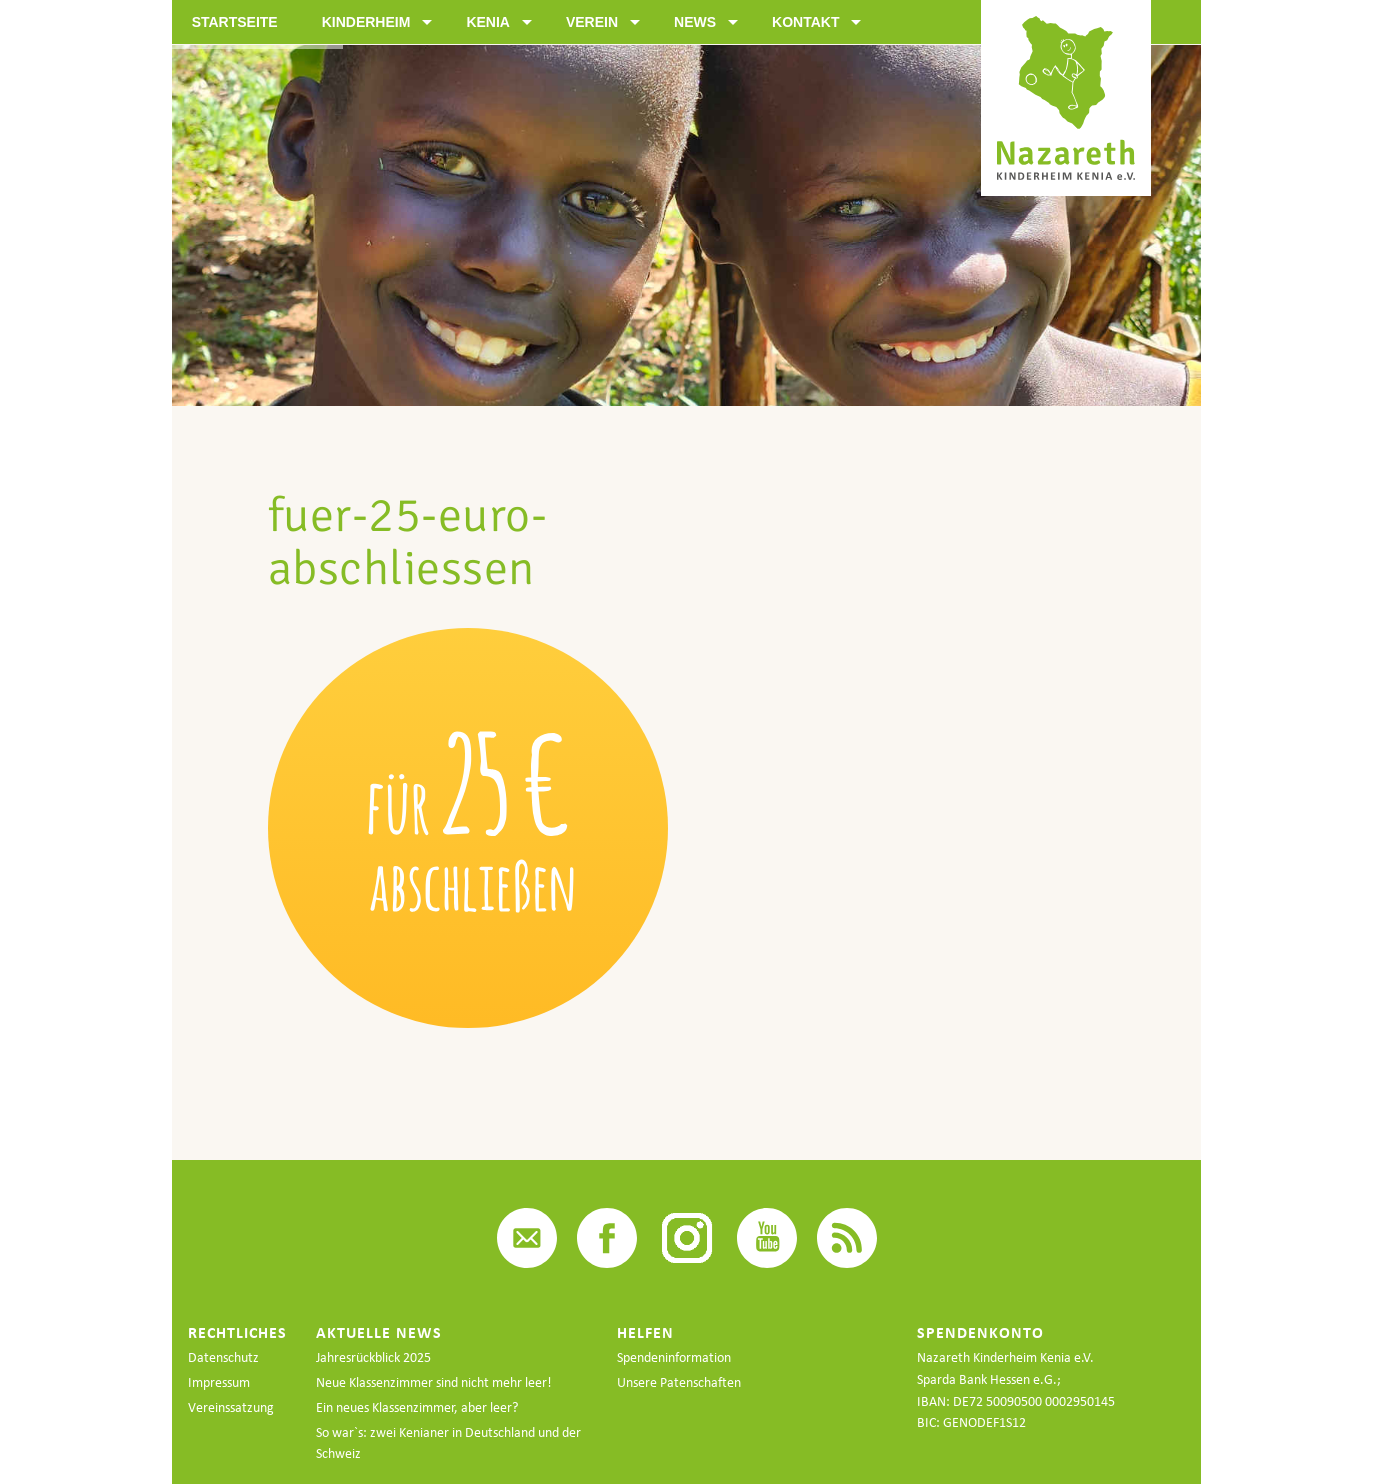 This screenshot has height=1484, width=1373. Describe the element at coordinates (674, 1357) in the screenshot. I see `Spendeninformation` at that location.